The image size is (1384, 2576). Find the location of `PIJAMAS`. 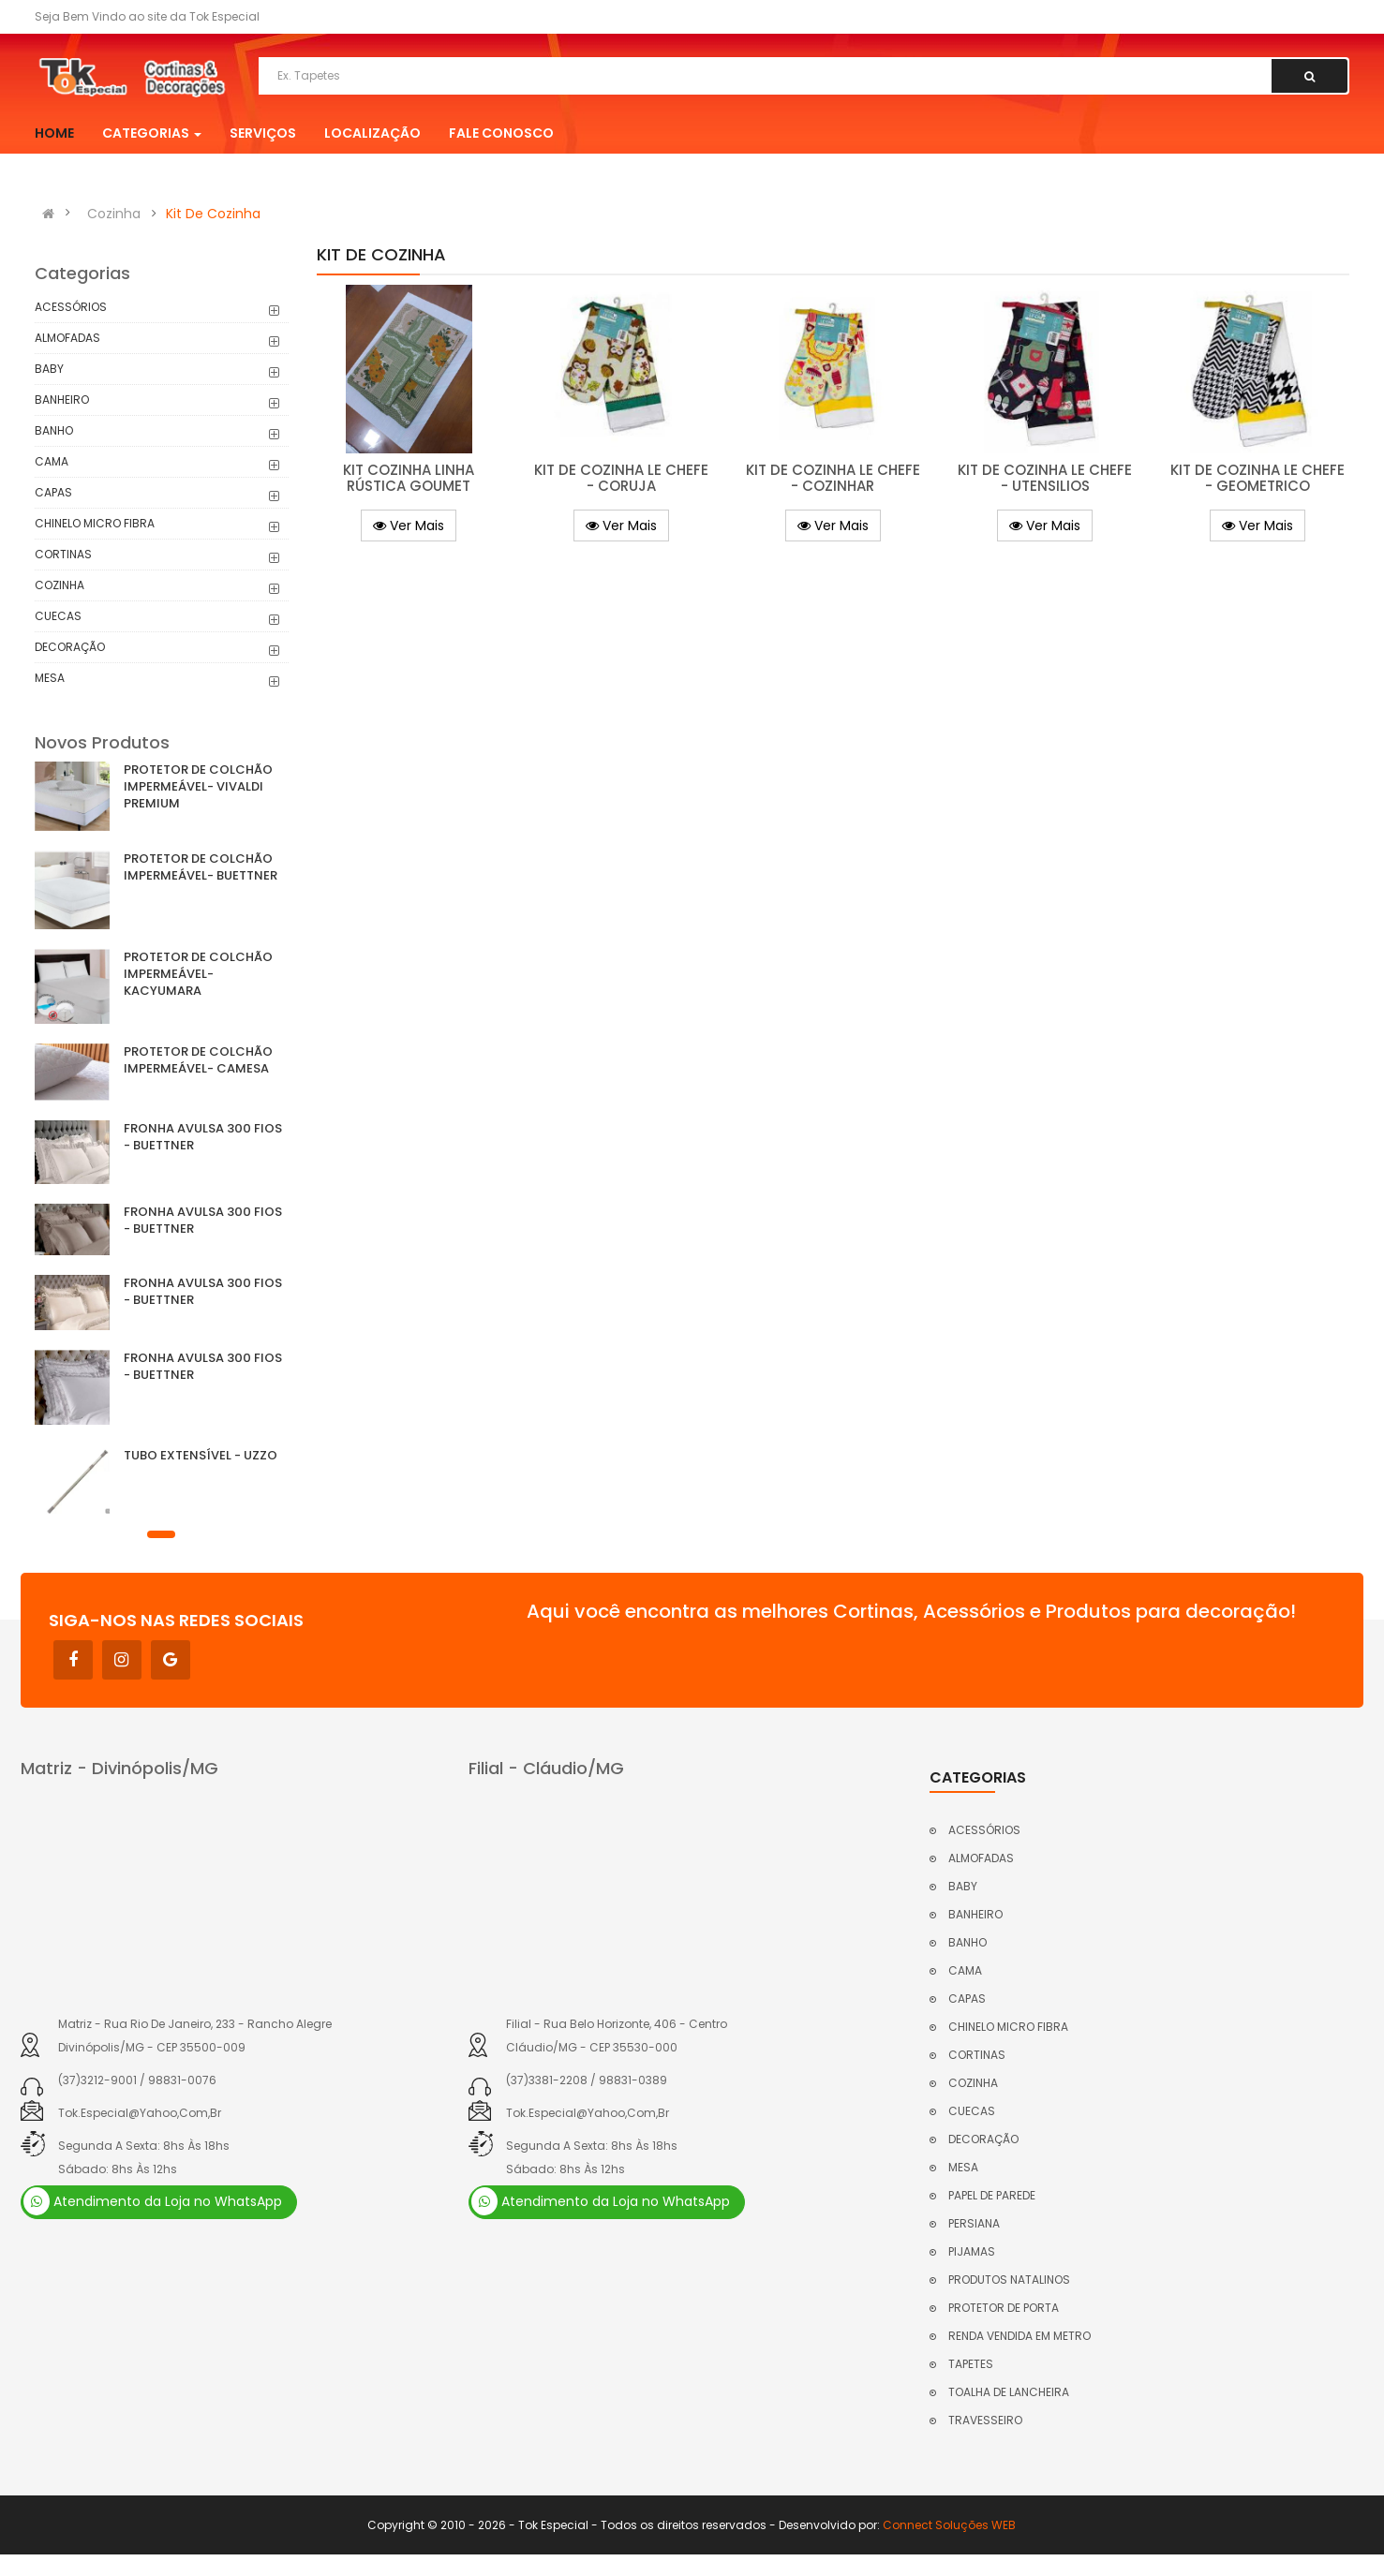

PIJAMAS is located at coordinates (971, 2251).